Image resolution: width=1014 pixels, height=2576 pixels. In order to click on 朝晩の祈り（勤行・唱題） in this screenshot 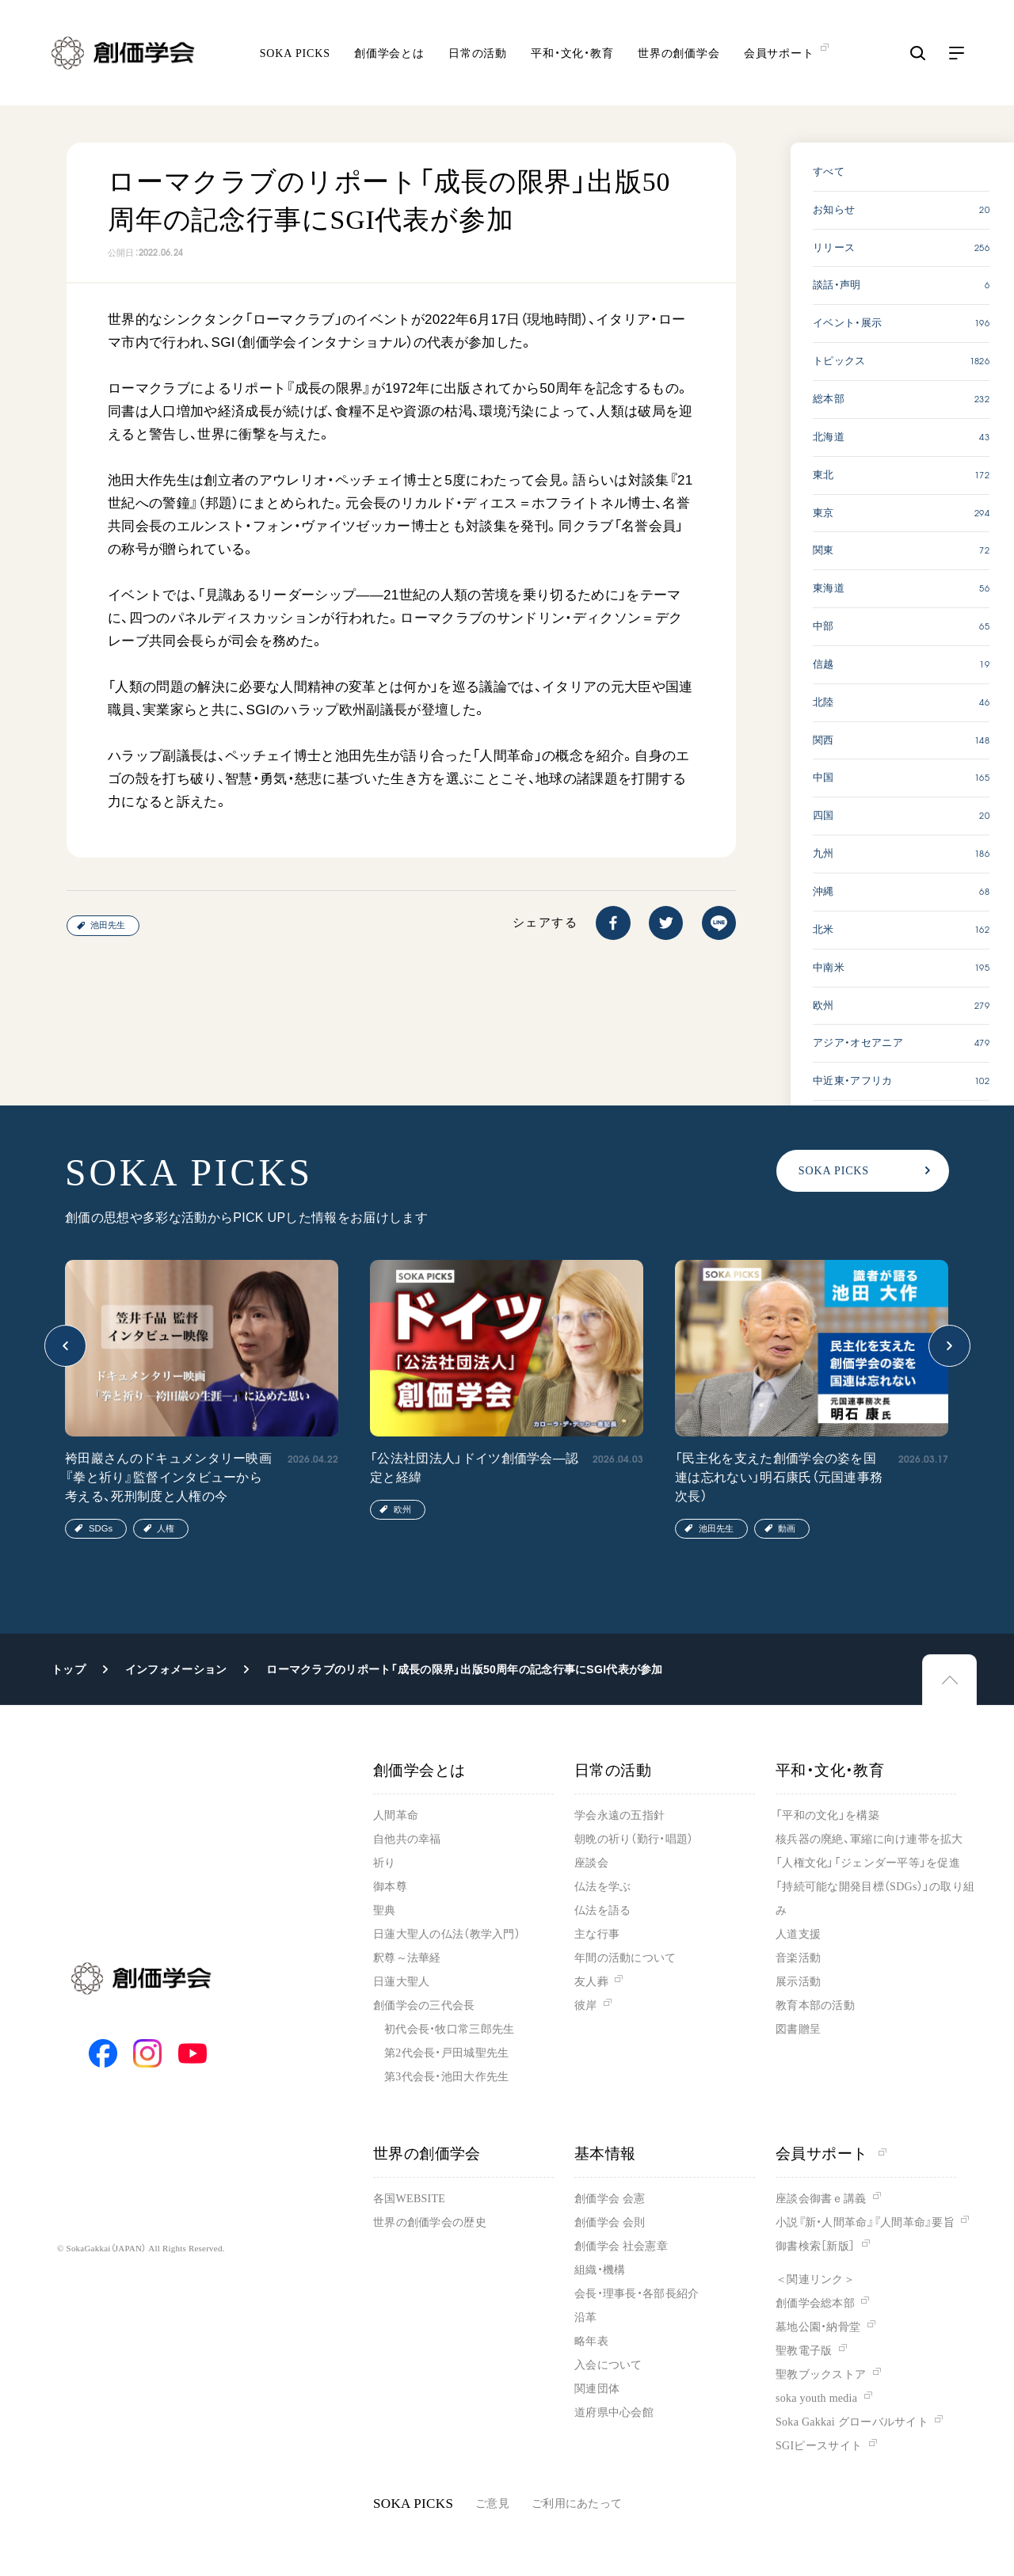, I will do `click(633, 1839)`.